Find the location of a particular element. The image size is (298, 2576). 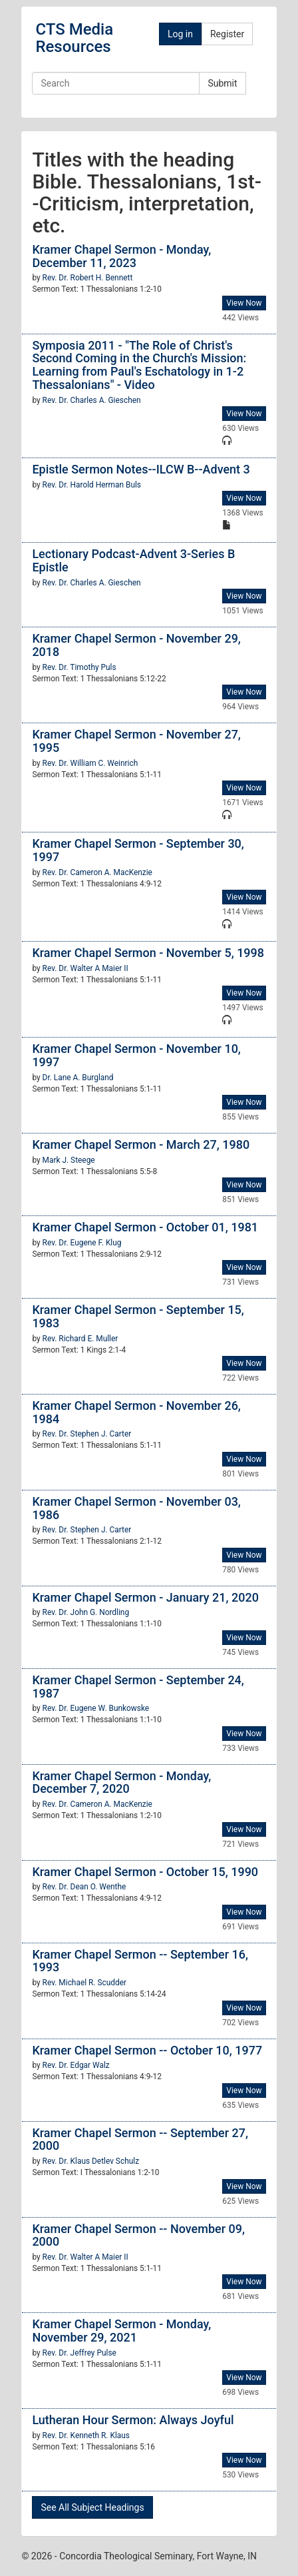

Rev. Richard E. Muller is located at coordinates (80, 1338).